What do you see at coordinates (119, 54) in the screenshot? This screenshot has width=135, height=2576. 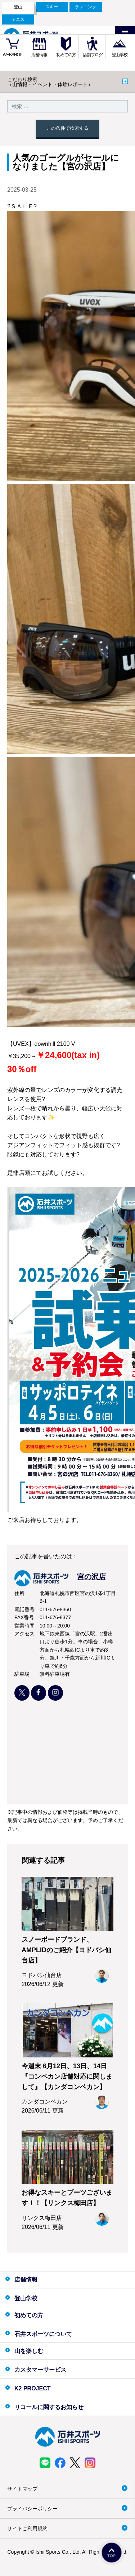 I see `登山学校` at bounding box center [119, 54].